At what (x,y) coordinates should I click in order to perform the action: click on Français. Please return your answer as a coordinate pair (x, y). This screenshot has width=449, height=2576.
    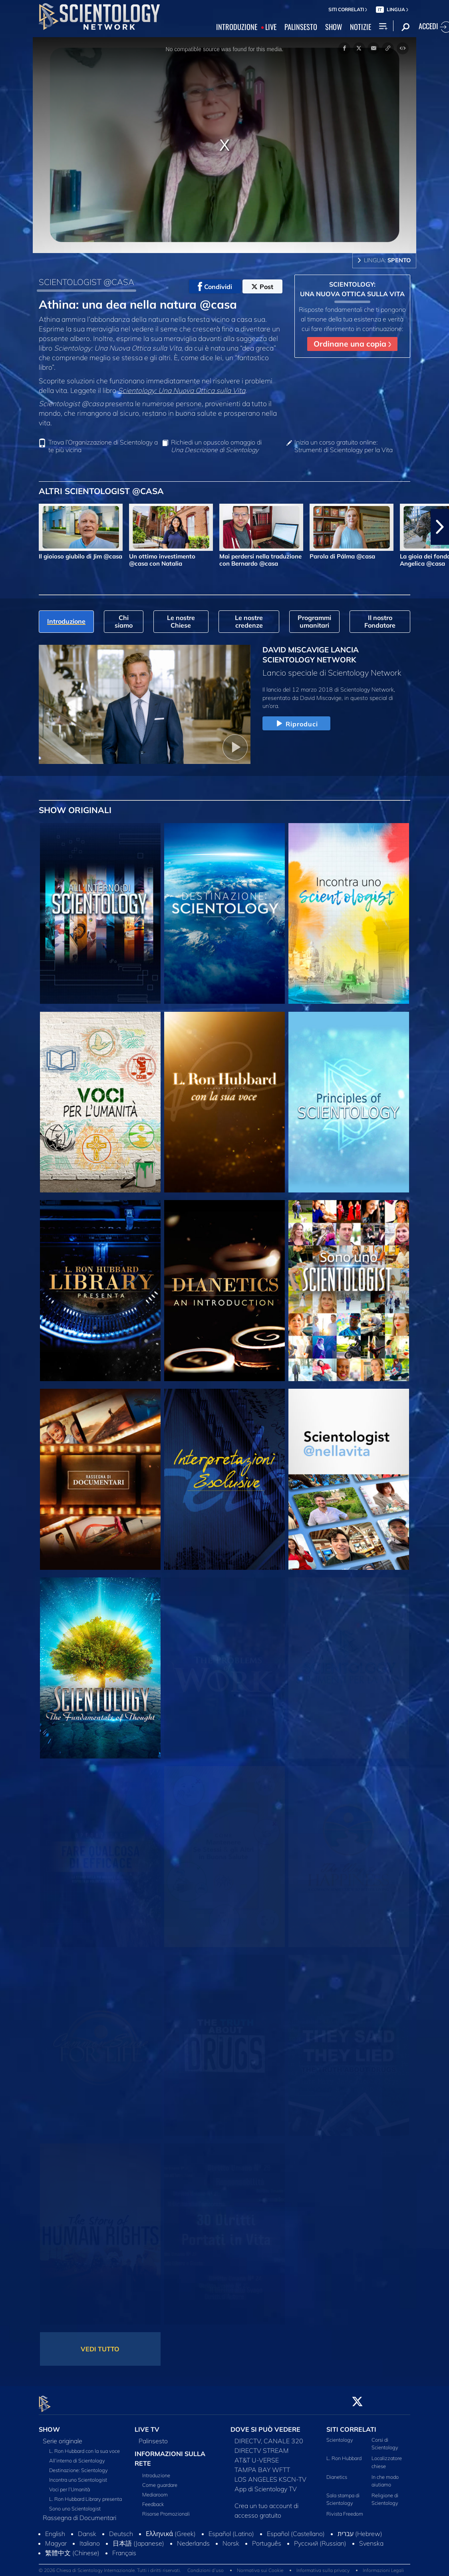
    Looking at the image, I should click on (124, 2548).